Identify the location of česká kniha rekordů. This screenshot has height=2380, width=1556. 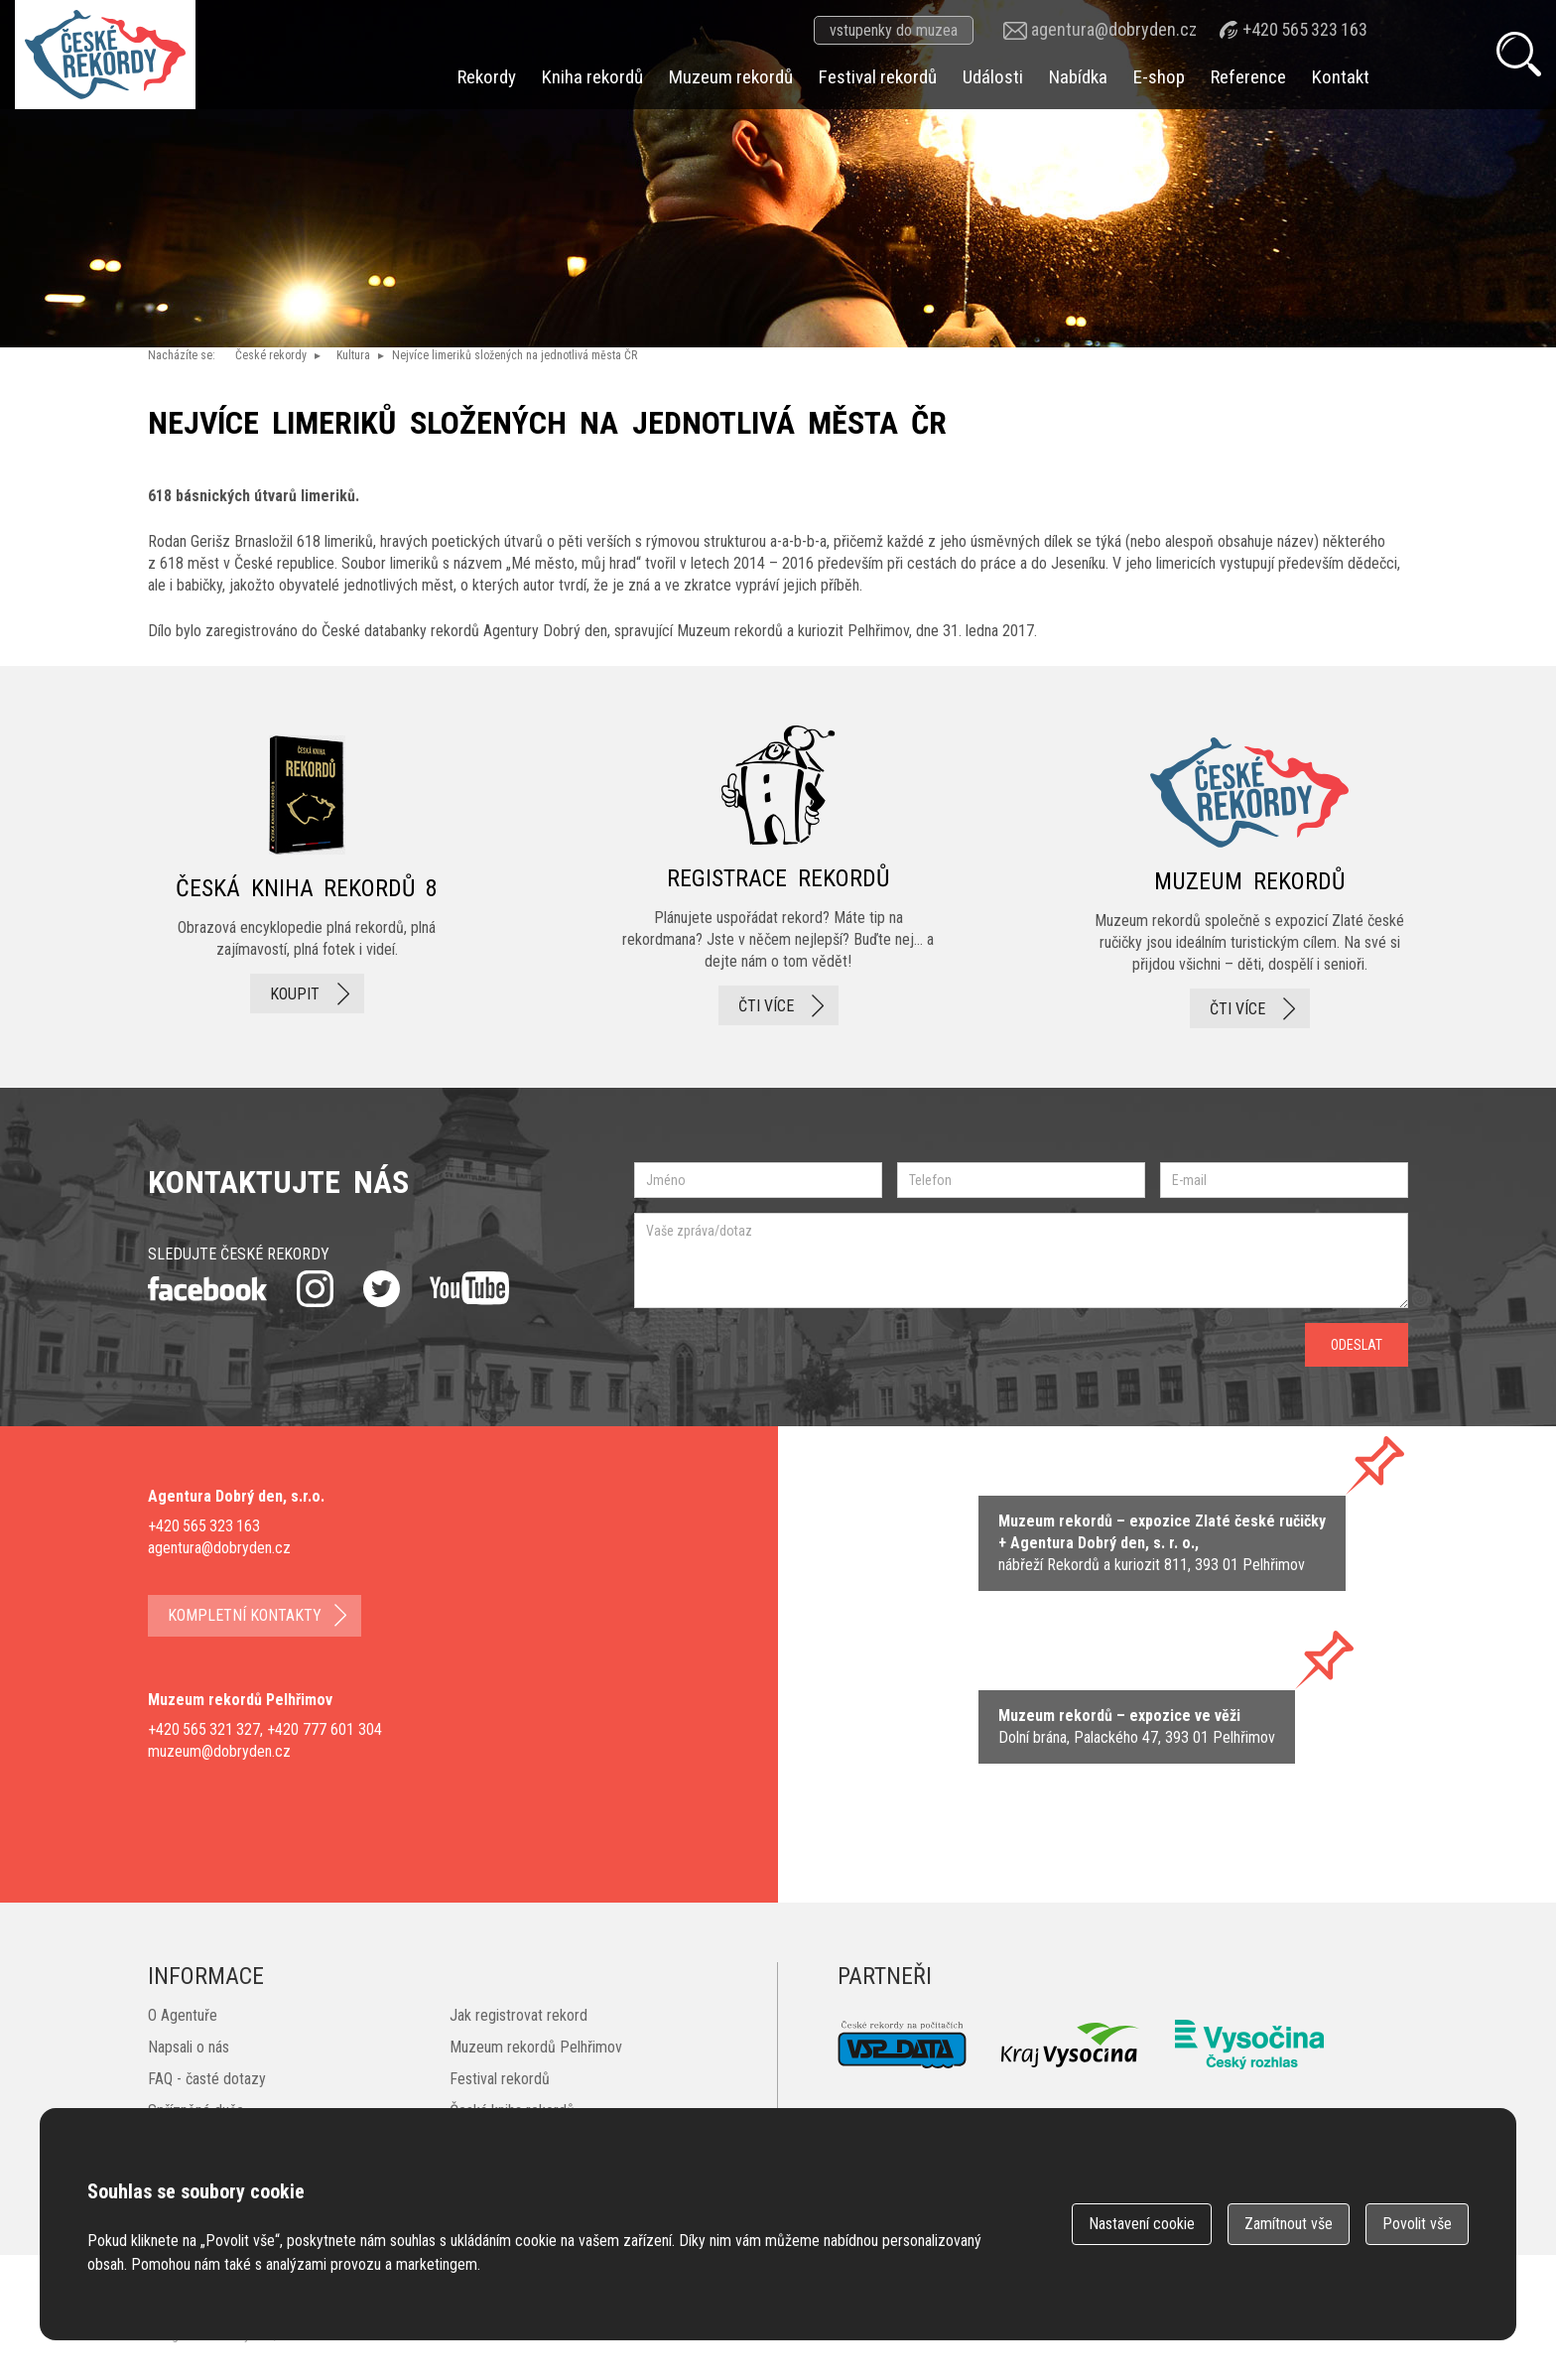
(306, 877).